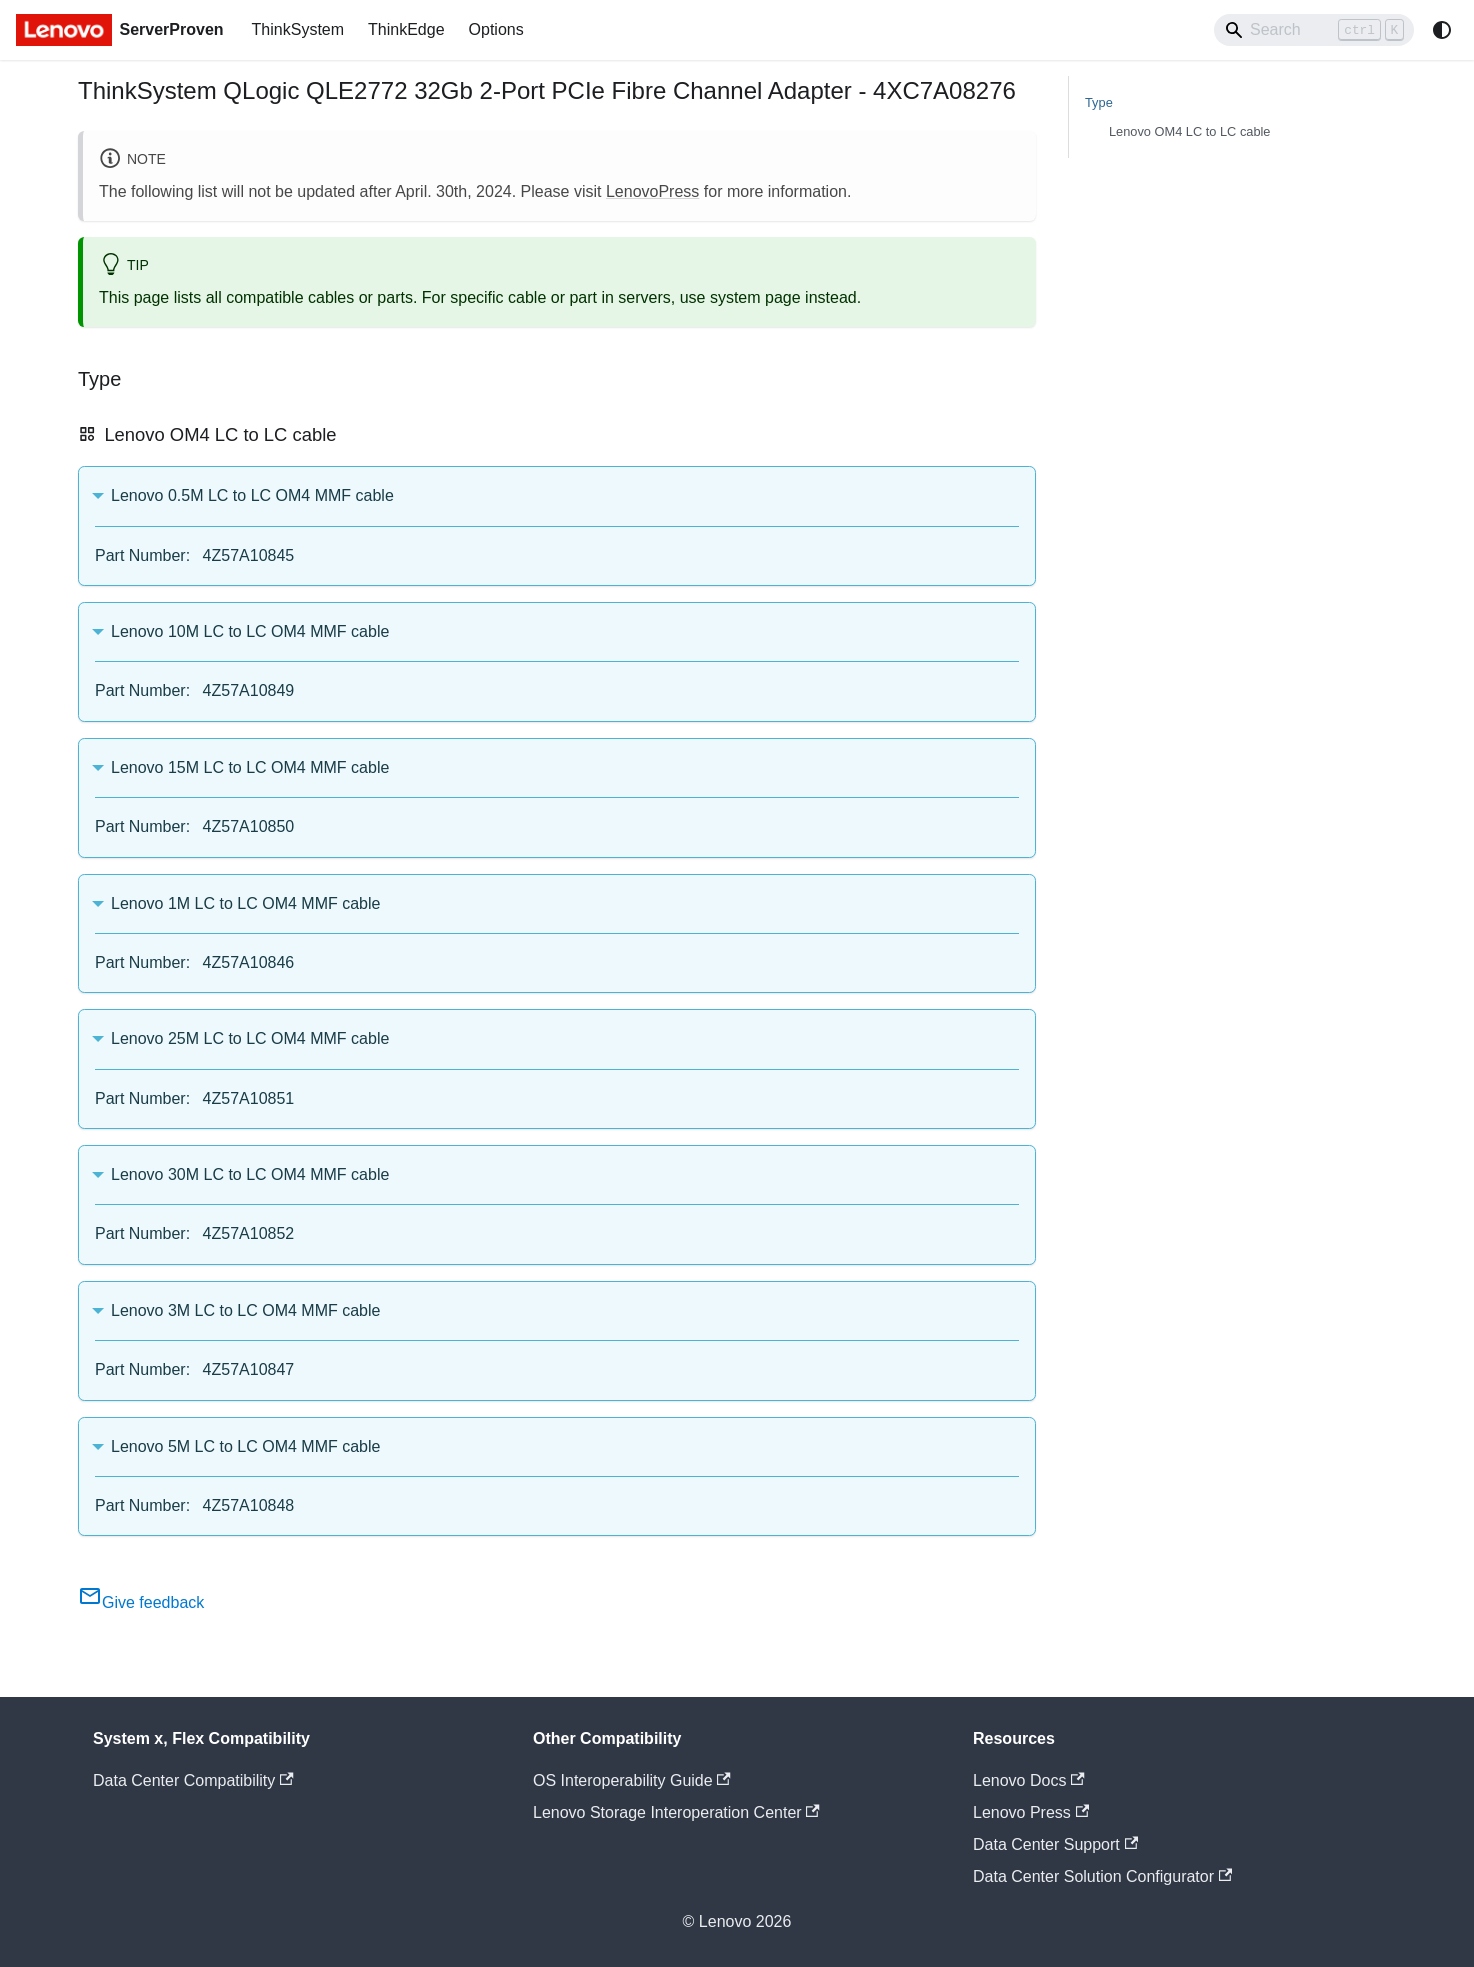  I want to click on Lenovo Storage Interoperation Center, so click(676, 1812).